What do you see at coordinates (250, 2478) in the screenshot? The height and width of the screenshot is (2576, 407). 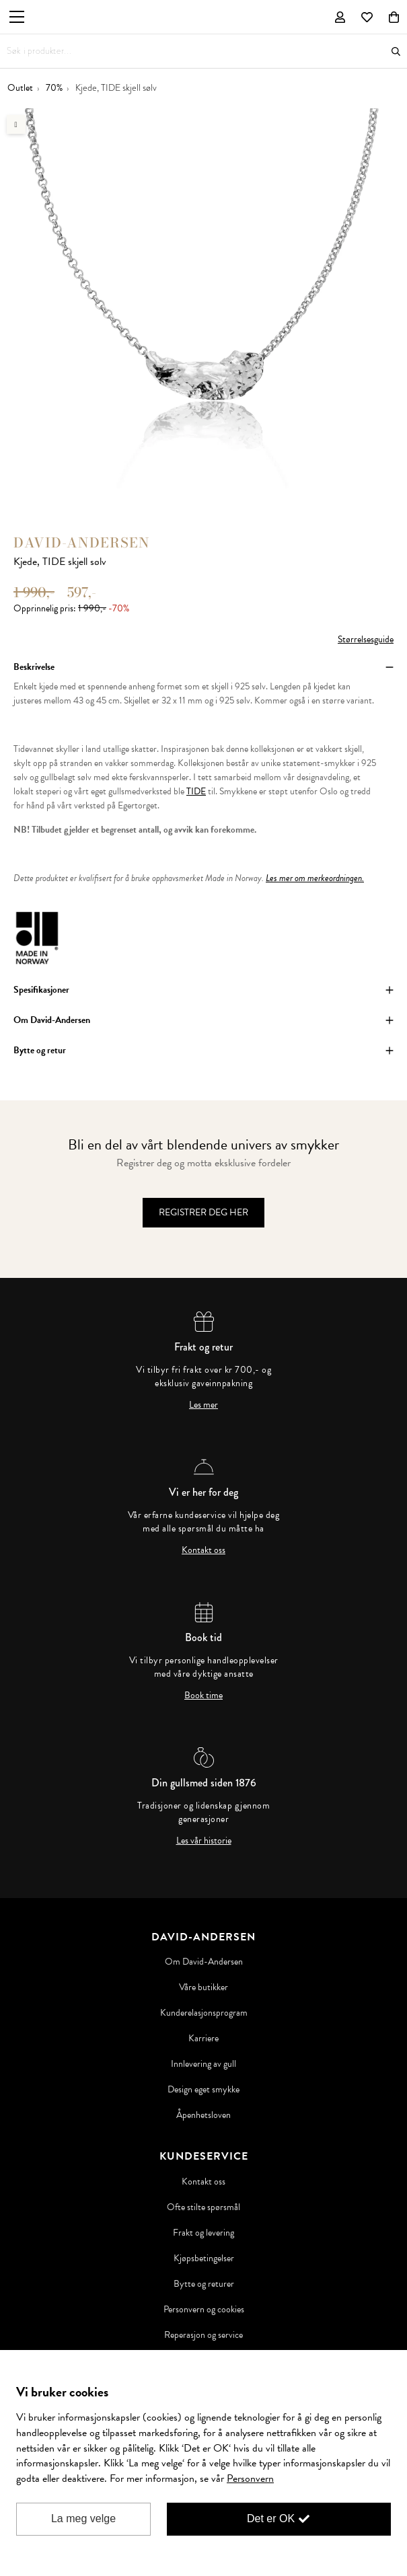 I see `Personvern` at bounding box center [250, 2478].